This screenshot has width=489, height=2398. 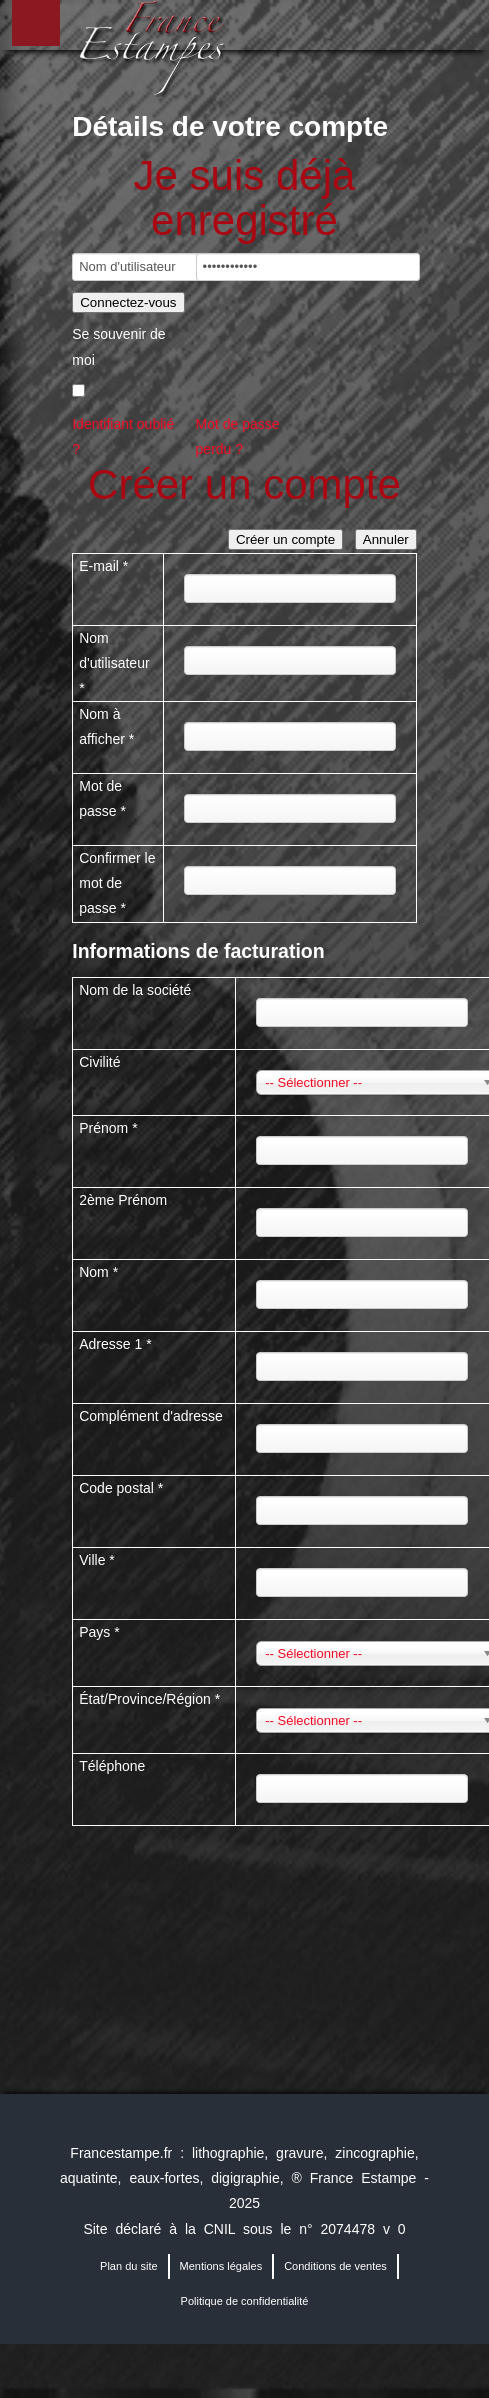 I want to click on Téléphone, so click(x=112, y=1766).